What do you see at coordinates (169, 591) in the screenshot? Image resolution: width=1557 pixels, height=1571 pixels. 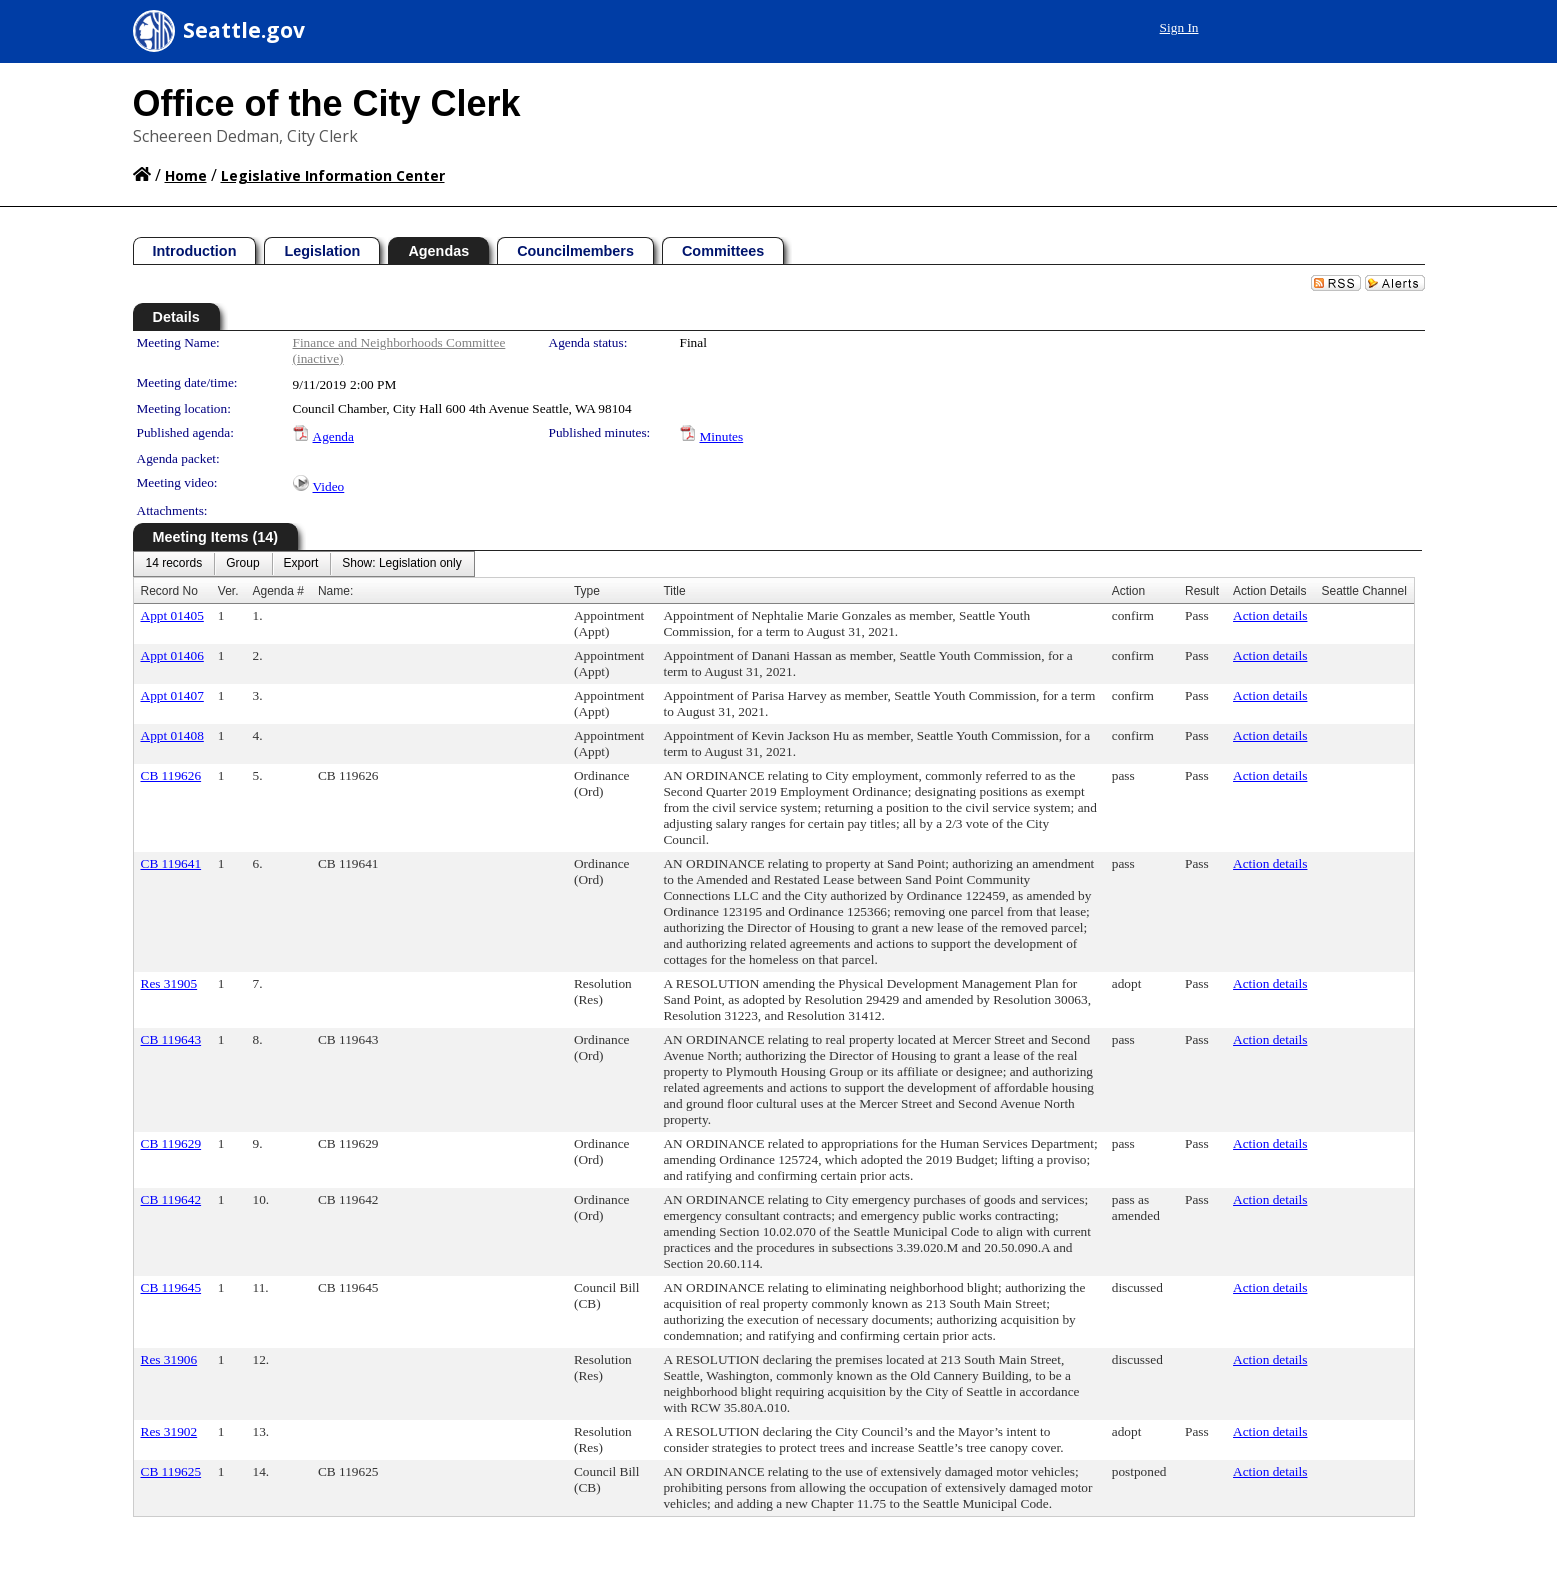 I see `Record No` at bounding box center [169, 591].